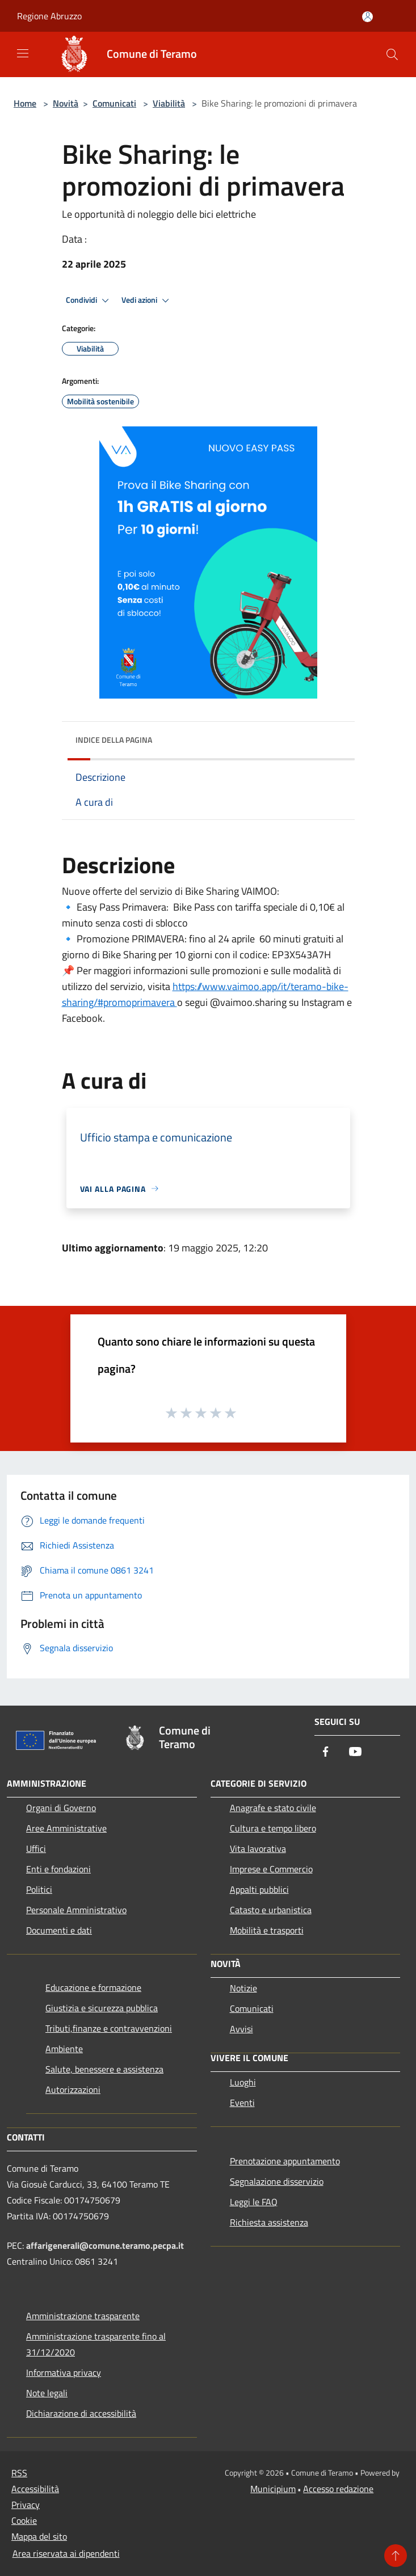  Describe the element at coordinates (66, 1828) in the screenshot. I see `Aree Amministrative` at that location.